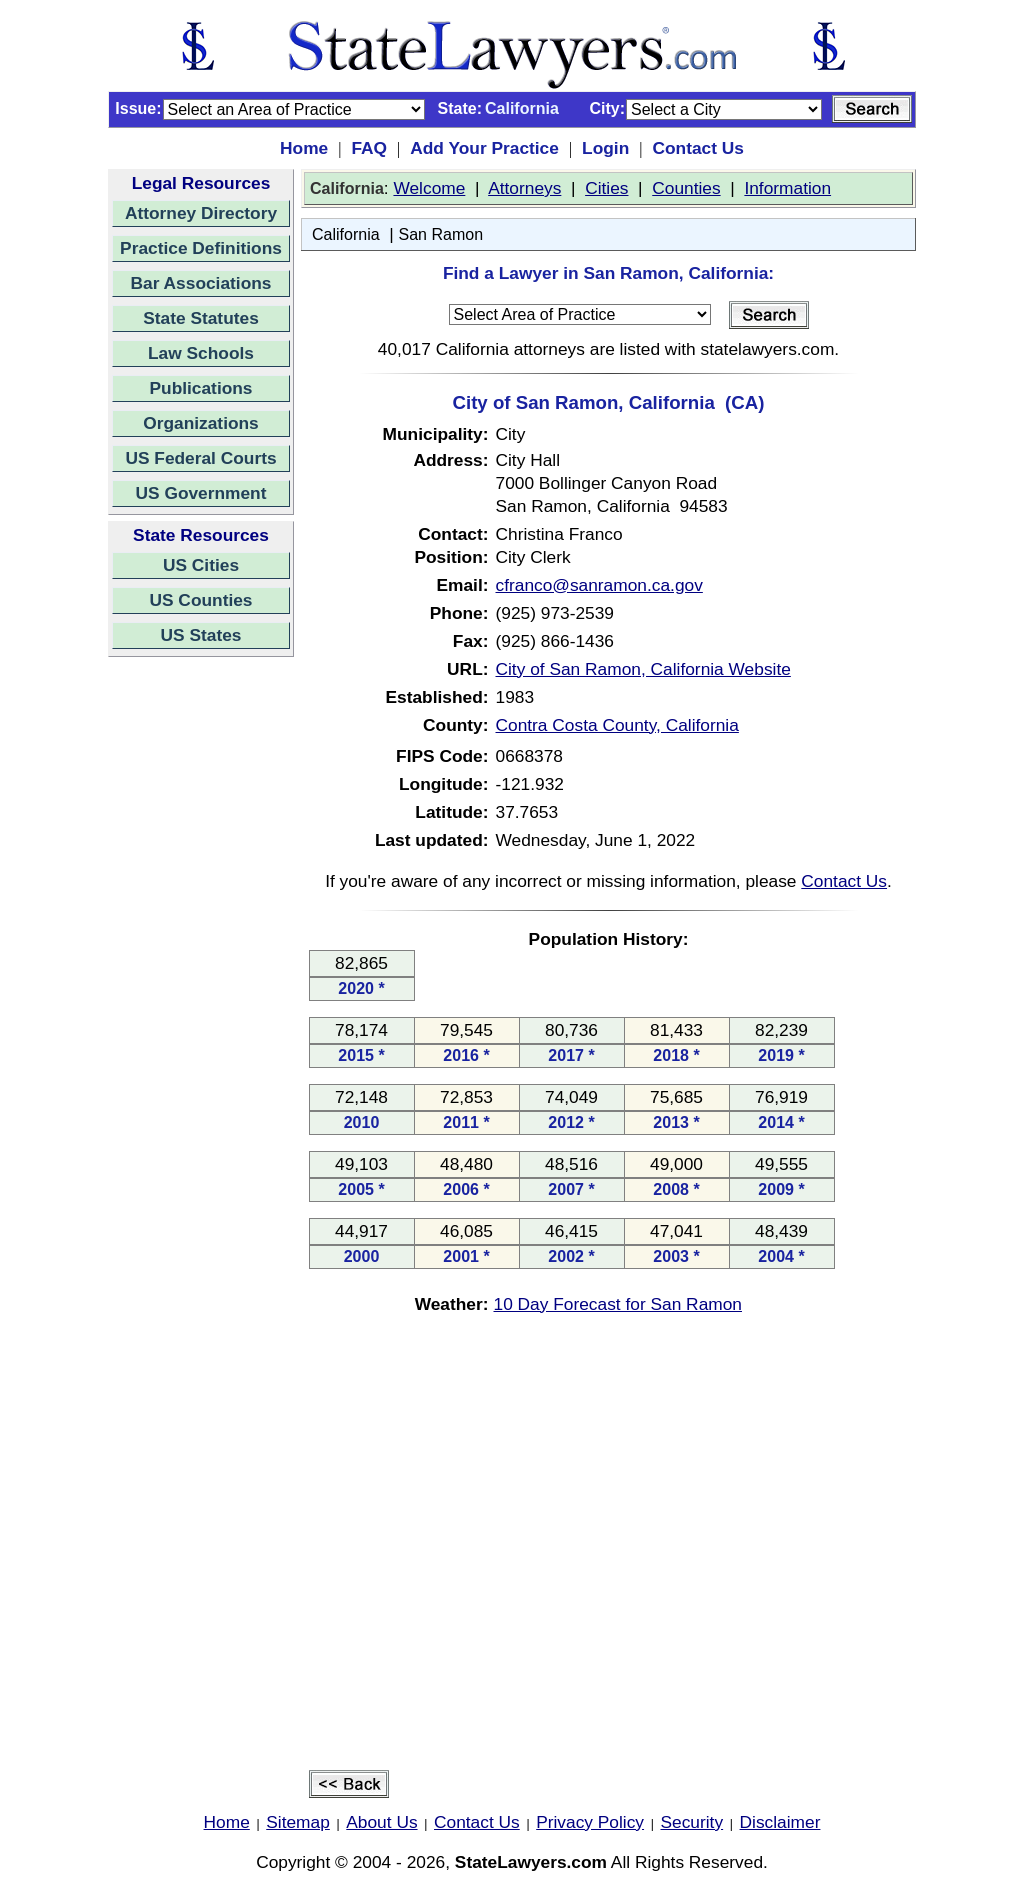  I want to click on US Counties, so click(200, 600).